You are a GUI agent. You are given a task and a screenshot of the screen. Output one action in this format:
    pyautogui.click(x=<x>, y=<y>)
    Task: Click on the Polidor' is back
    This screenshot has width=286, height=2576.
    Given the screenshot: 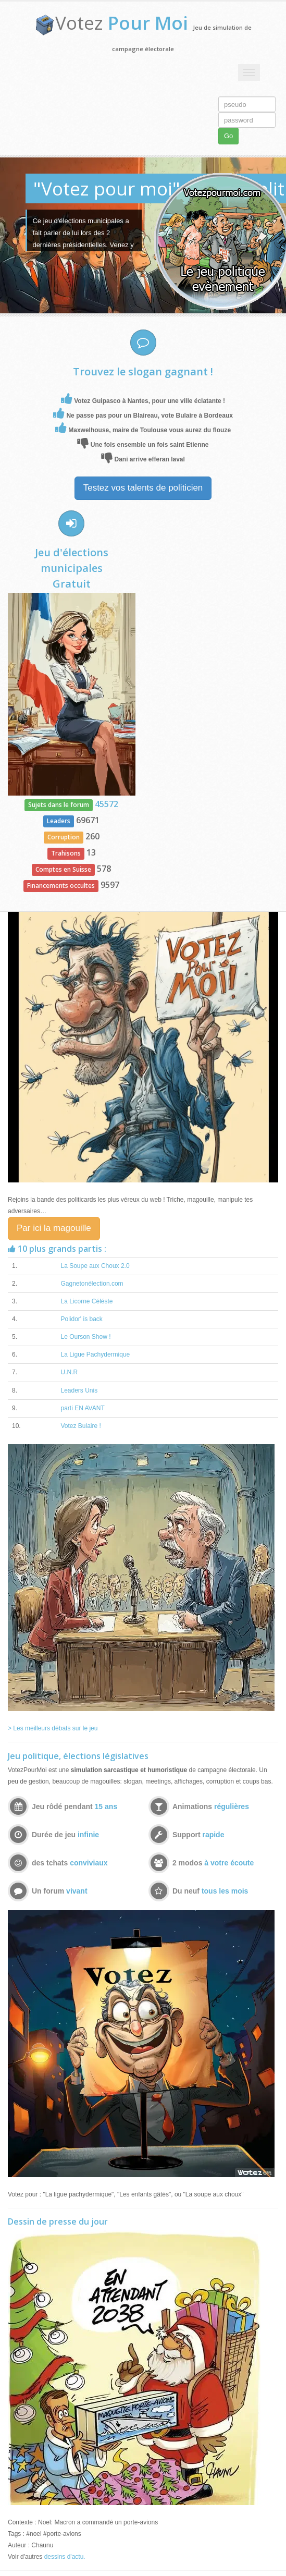 What is the action you would take?
    pyautogui.click(x=81, y=1319)
    